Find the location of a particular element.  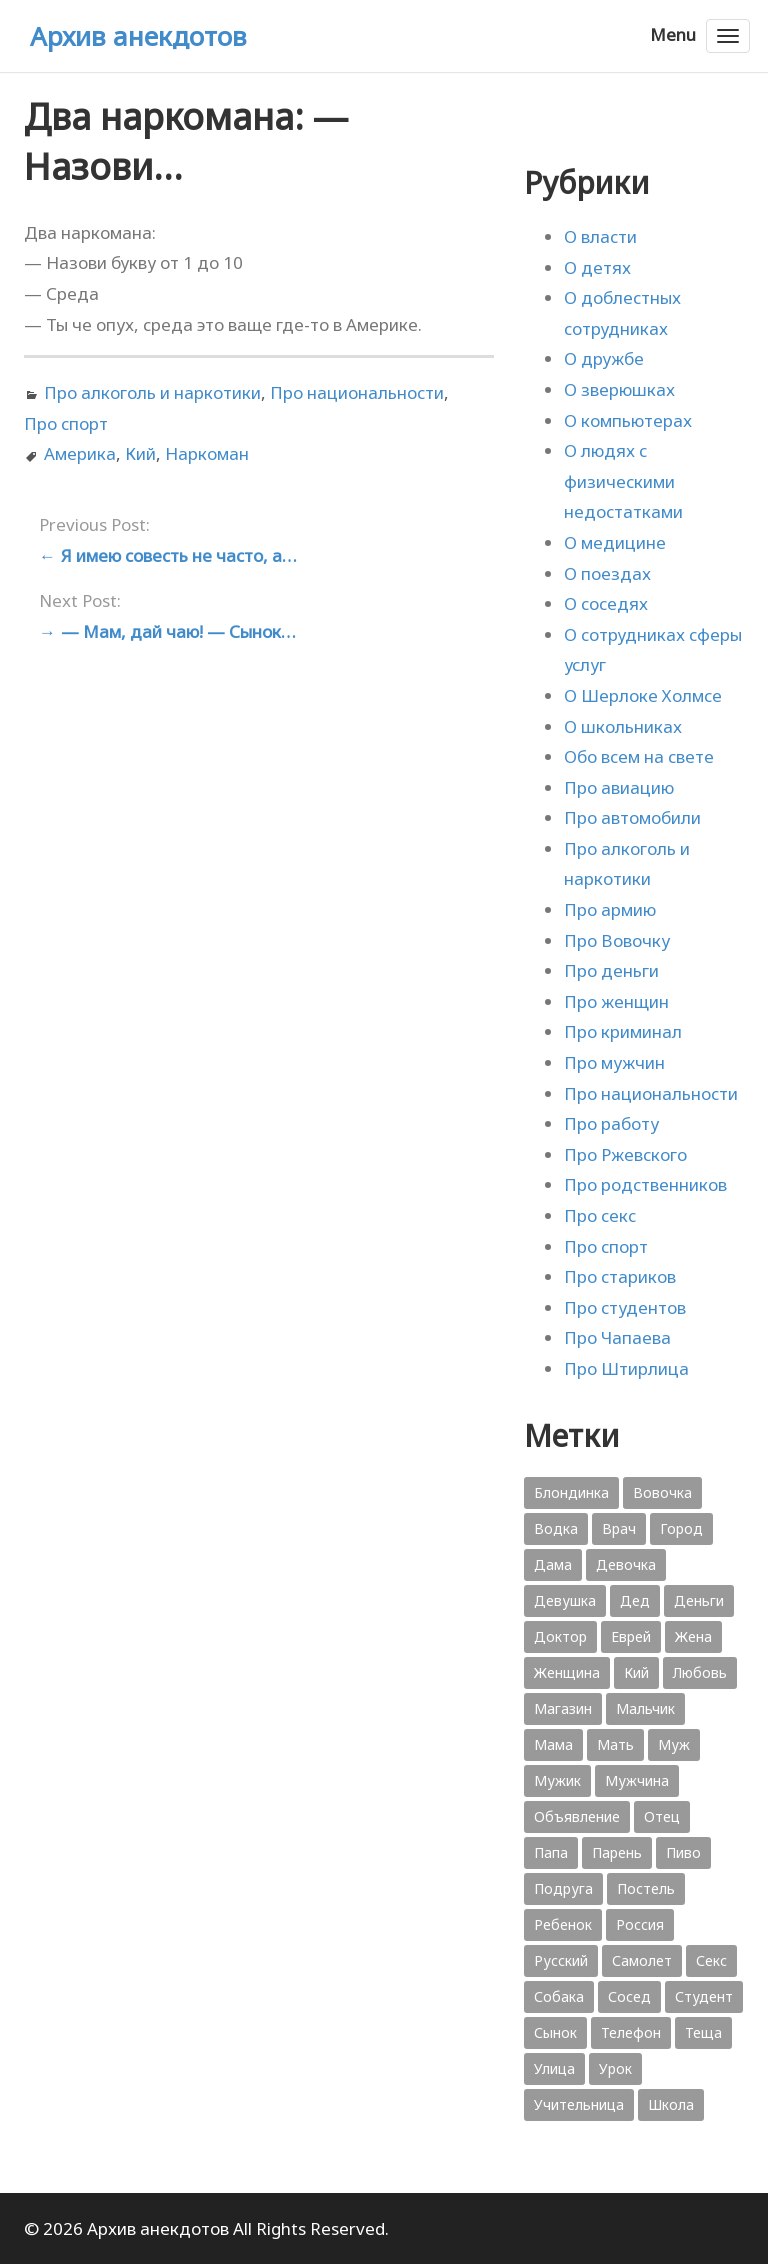

Блондинка [Блондинка (359 элементов)] is located at coordinates (571, 1492).